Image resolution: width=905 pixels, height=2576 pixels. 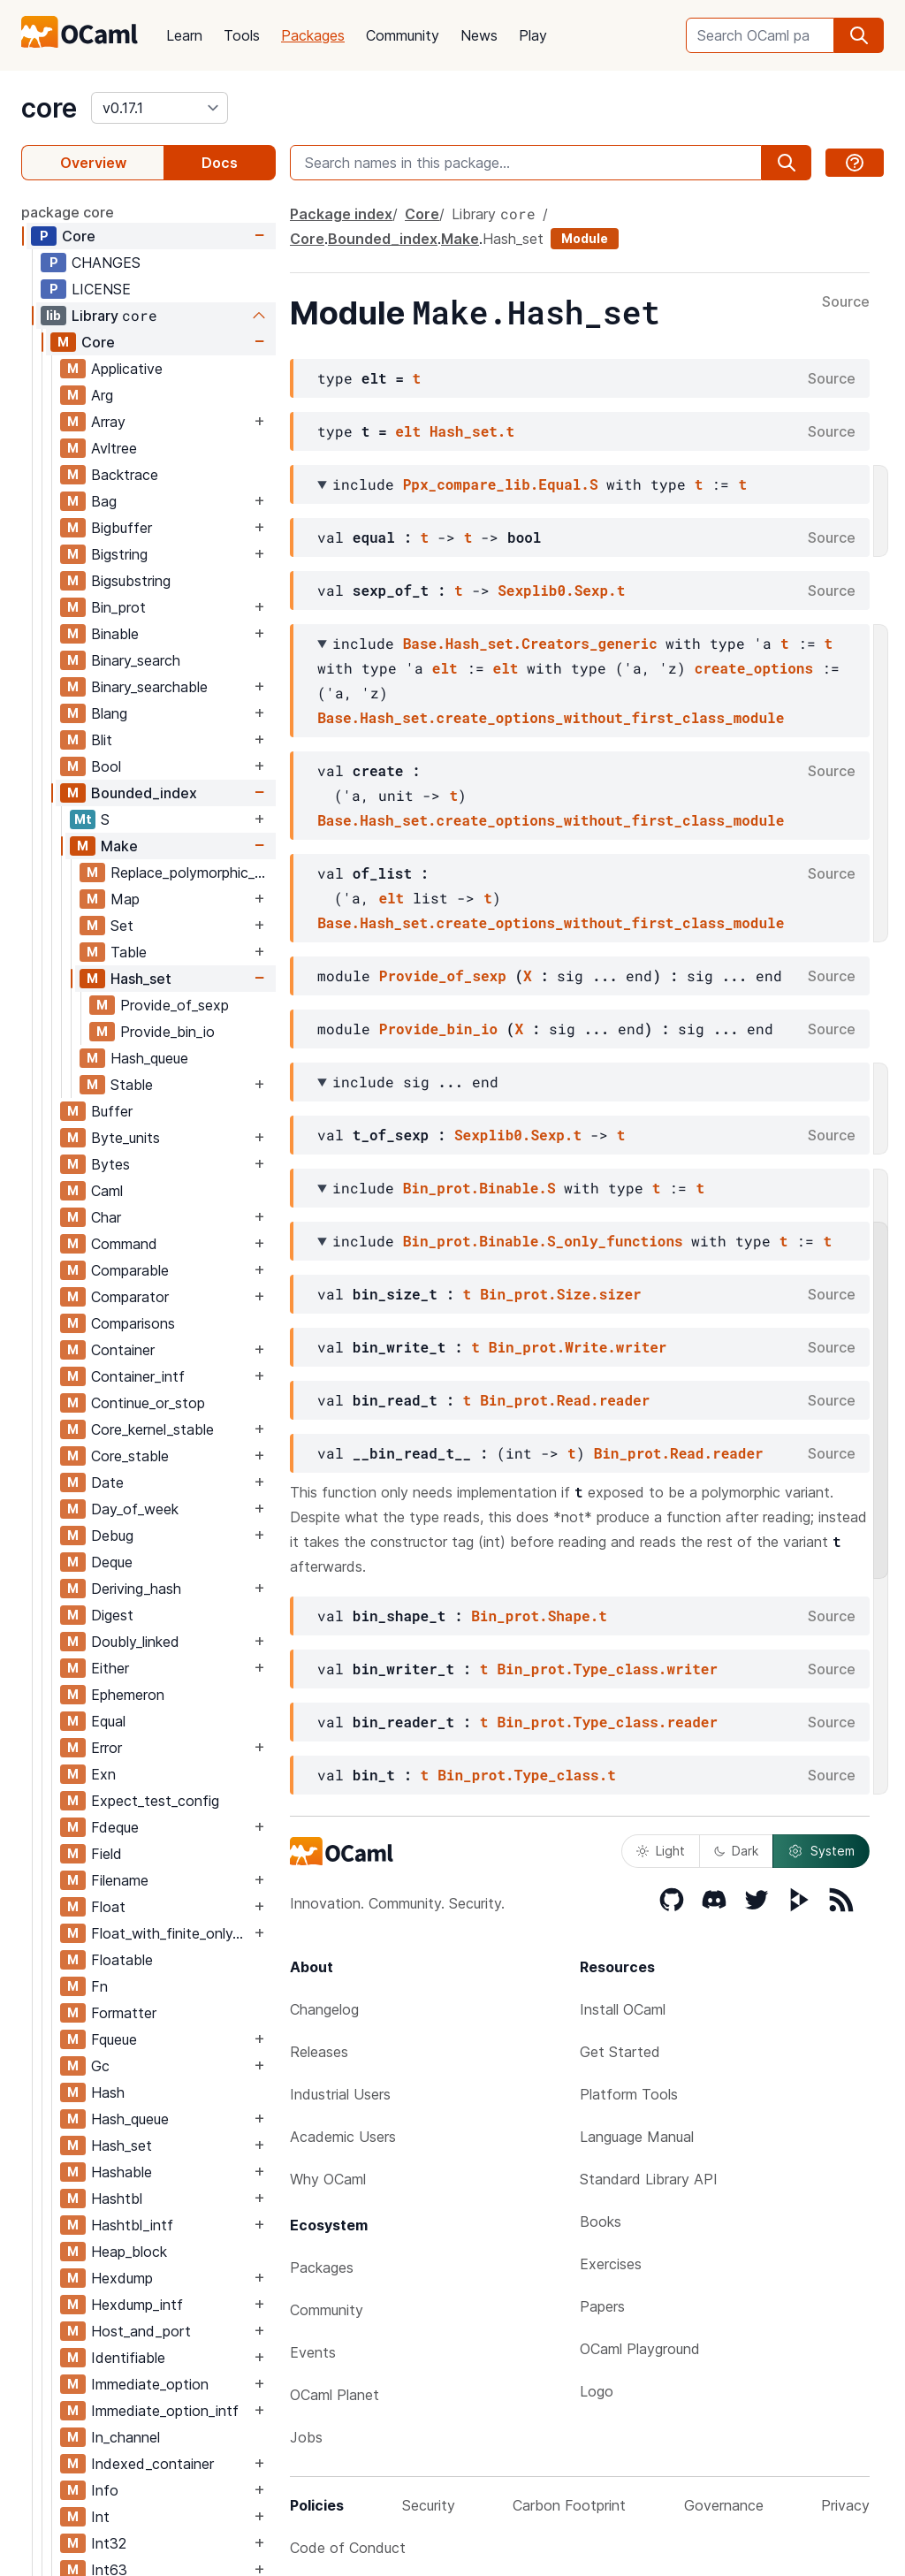 What do you see at coordinates (543, 1240) in the screenshot?
I see `Bin_prot.Binable.S_only_functions` at bounding box center [543, 1240].